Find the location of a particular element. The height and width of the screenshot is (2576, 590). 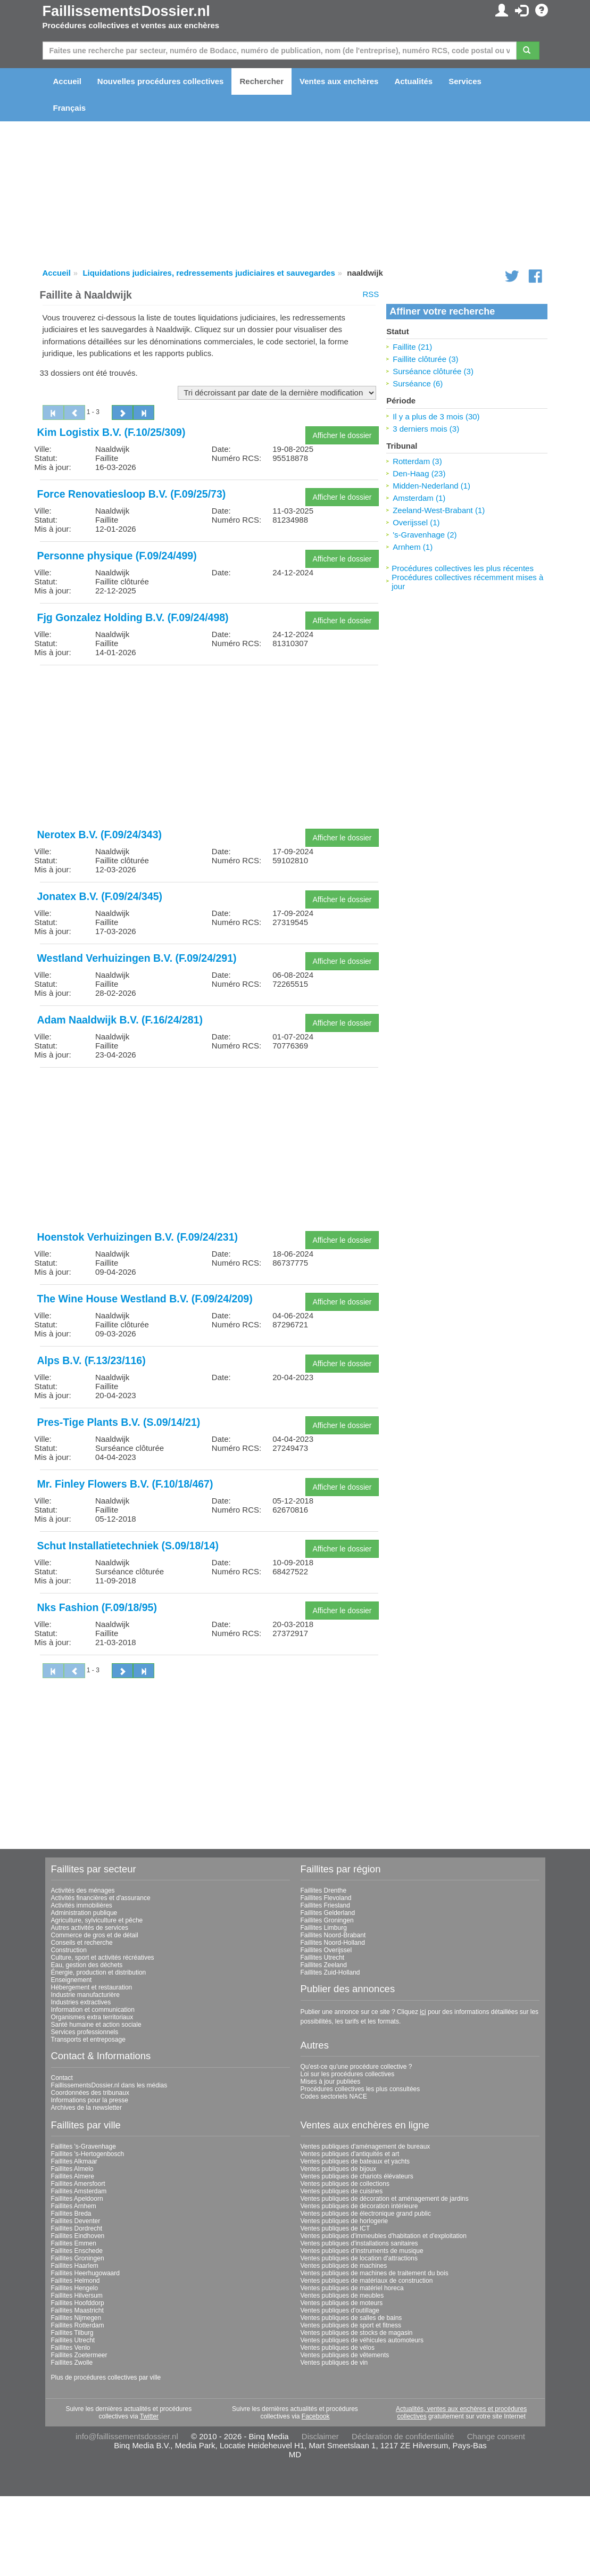

info@faillissementsdossier.nl is located at coordinates (127, 2436).